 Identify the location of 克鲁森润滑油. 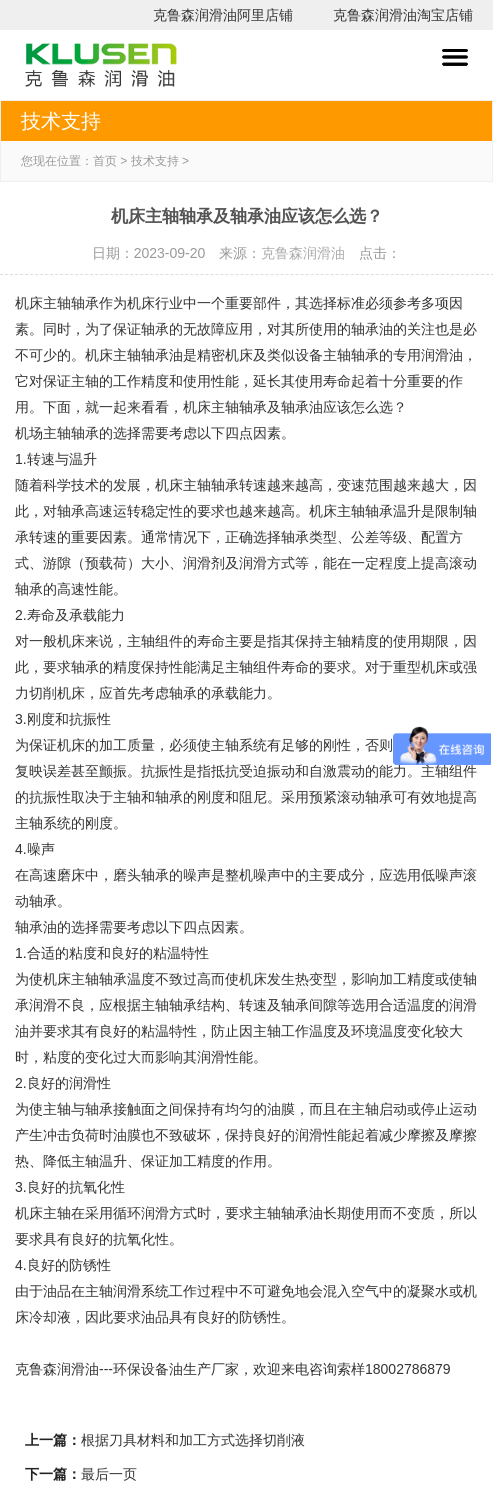
(303, 253).